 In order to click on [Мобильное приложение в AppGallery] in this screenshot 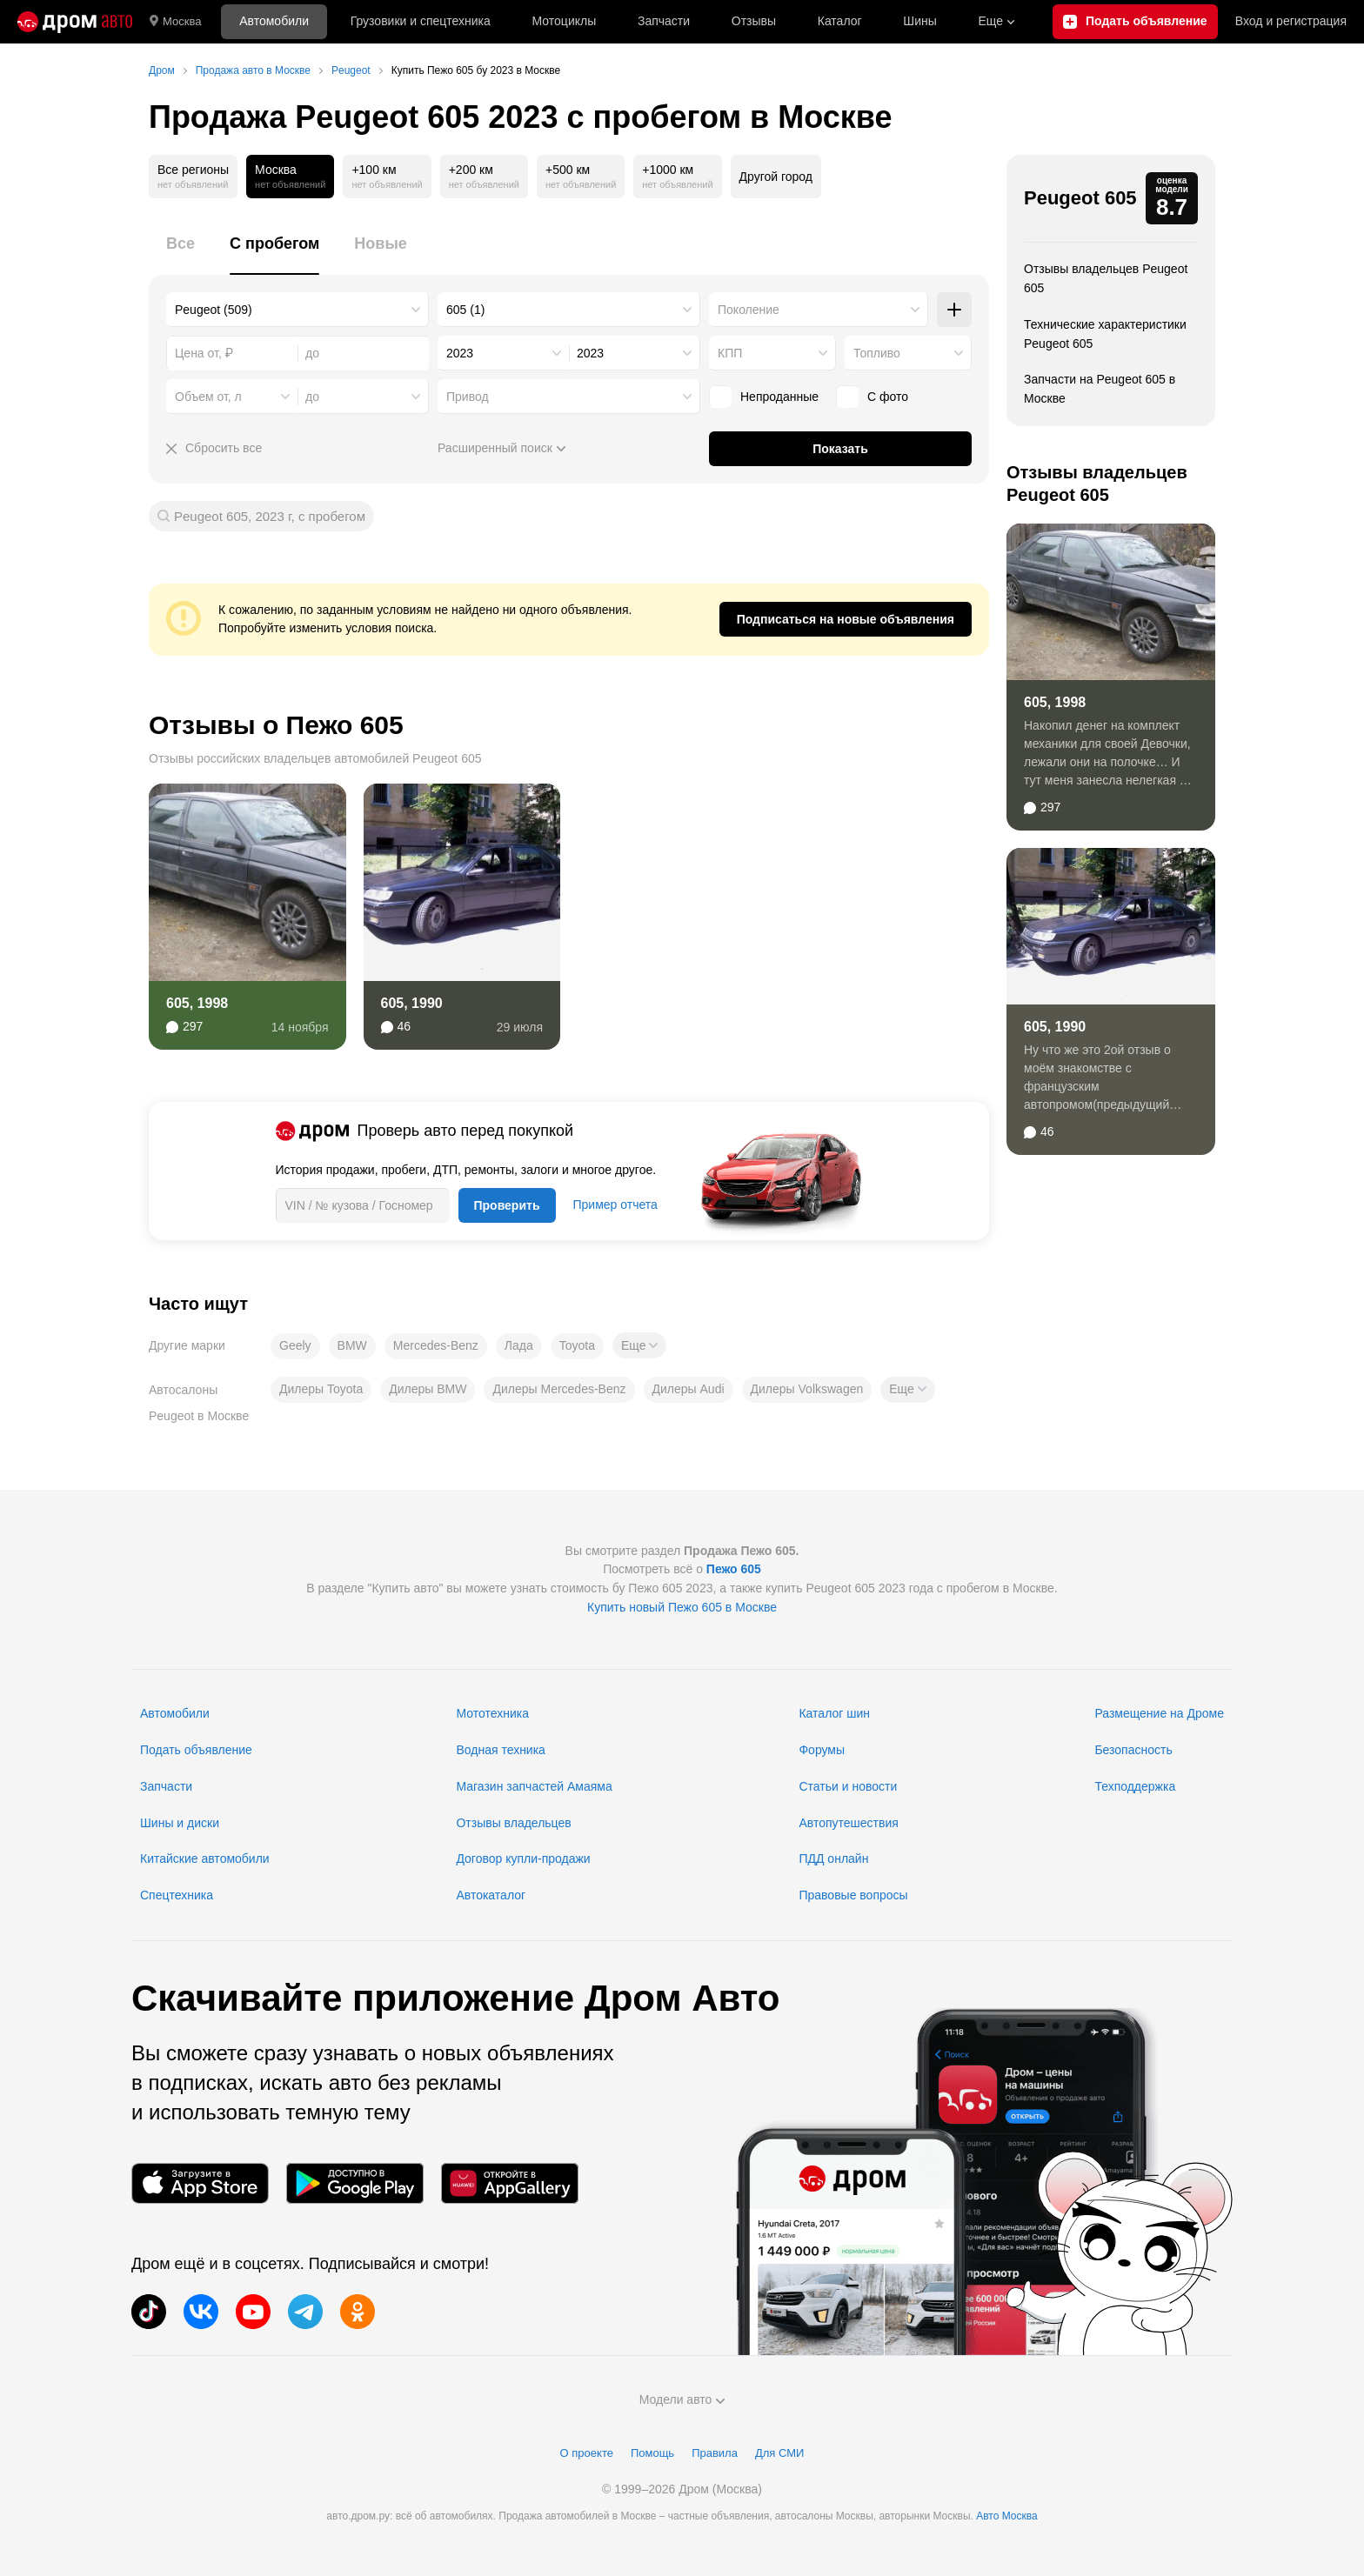, I will do `click(509, 2183)`.